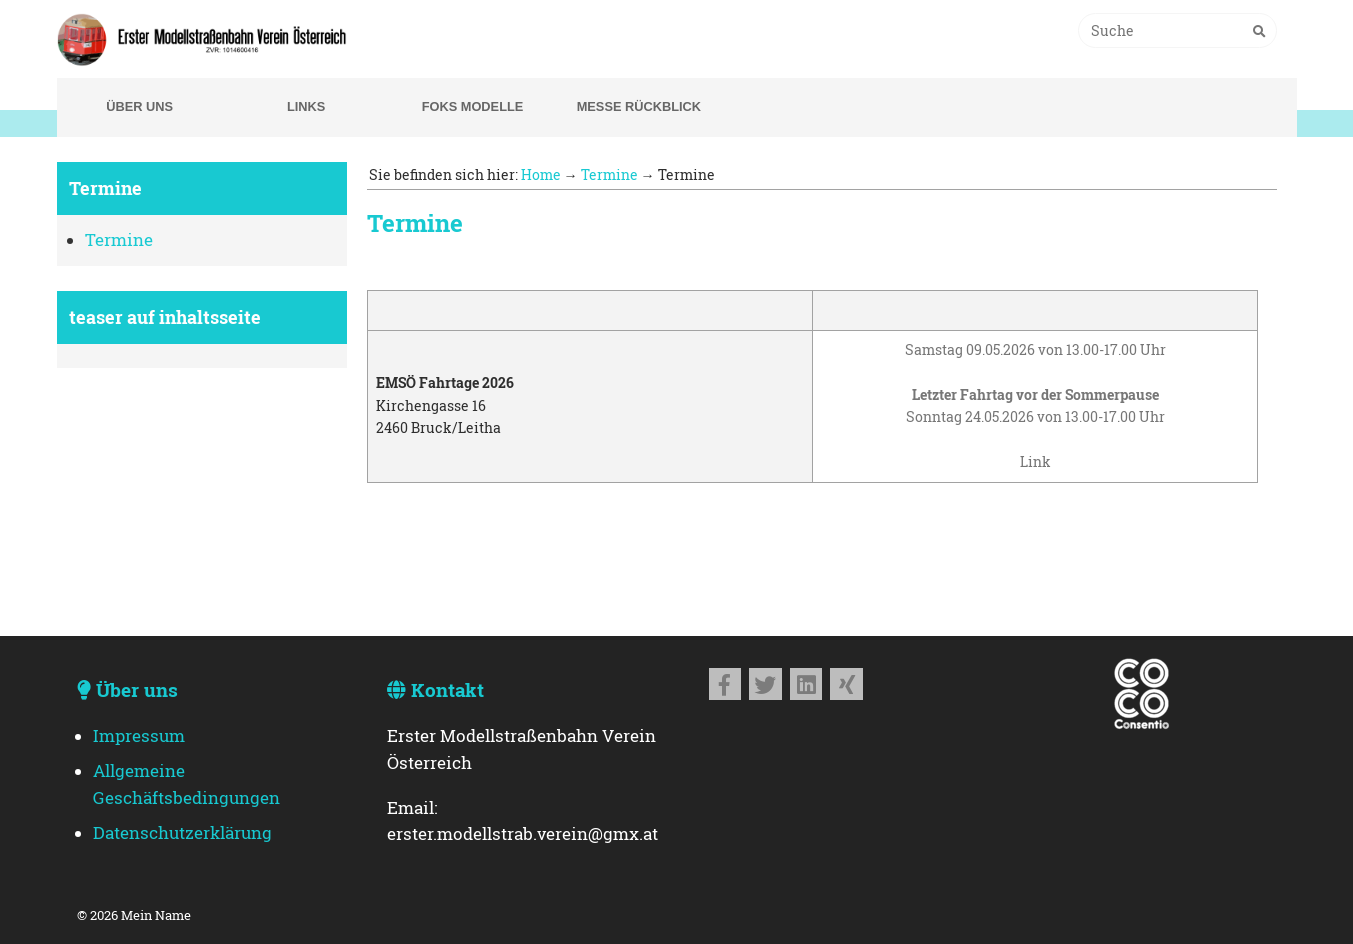 This screenshot has width=1353, height=944. What do you see at coordinates (639, 106) in the screenshot?
I see `Messe Rückblick` at bounding box center [639, 106].